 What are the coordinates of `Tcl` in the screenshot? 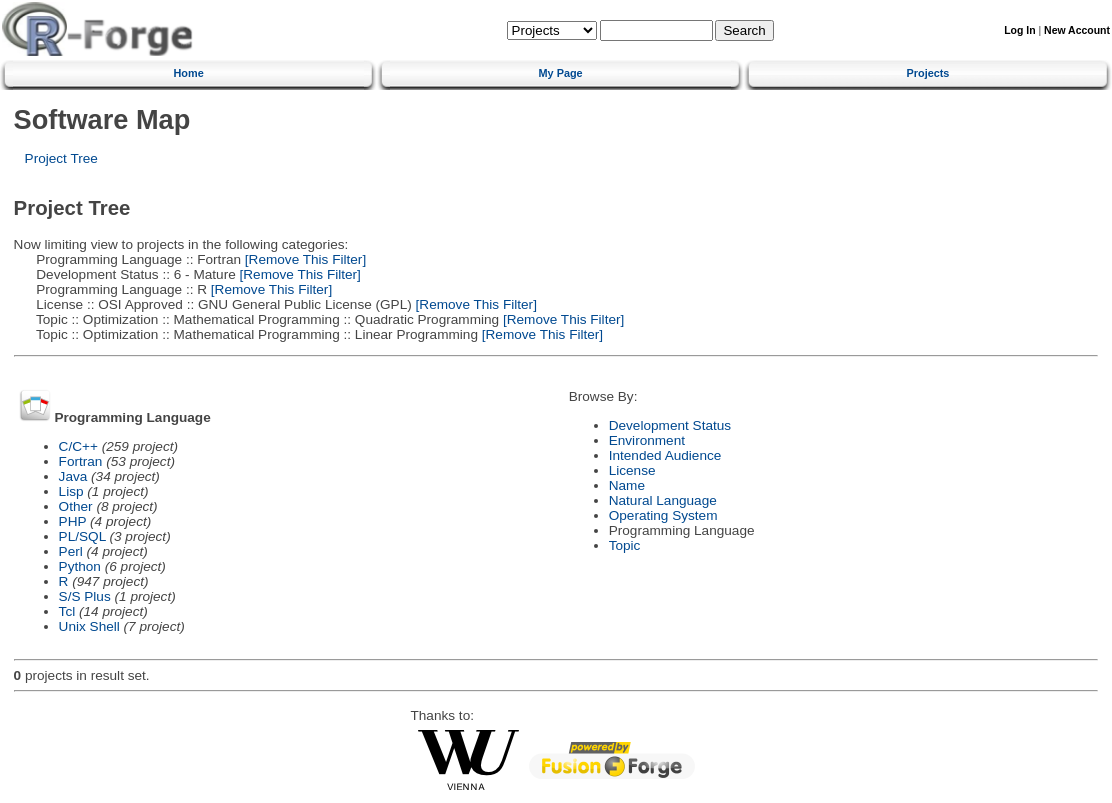 It's located at (67, 611).